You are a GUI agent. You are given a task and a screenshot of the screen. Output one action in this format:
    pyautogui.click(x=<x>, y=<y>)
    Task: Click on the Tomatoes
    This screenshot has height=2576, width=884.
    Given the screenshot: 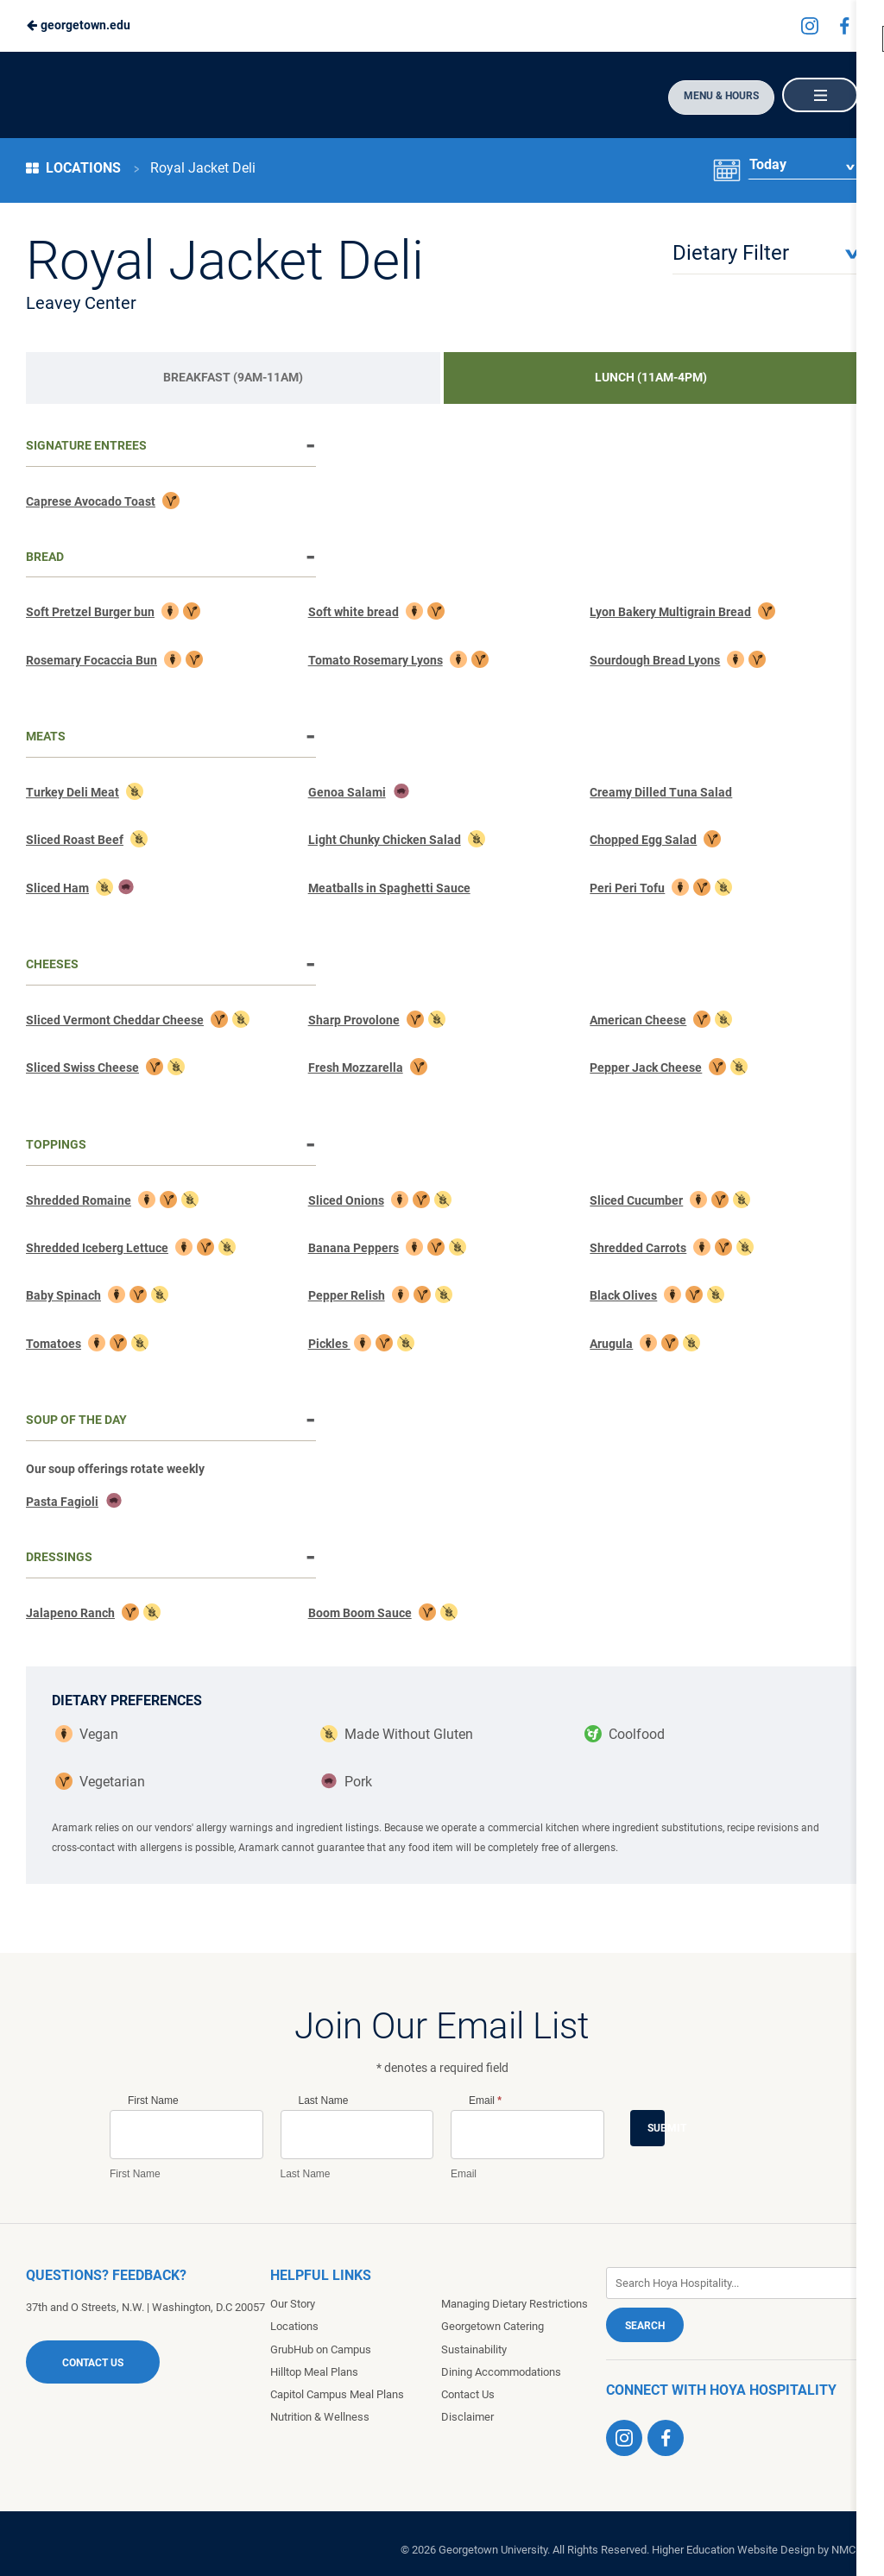 What is the action you would take?
    pyautogui.click(x=53, y=1344)
    